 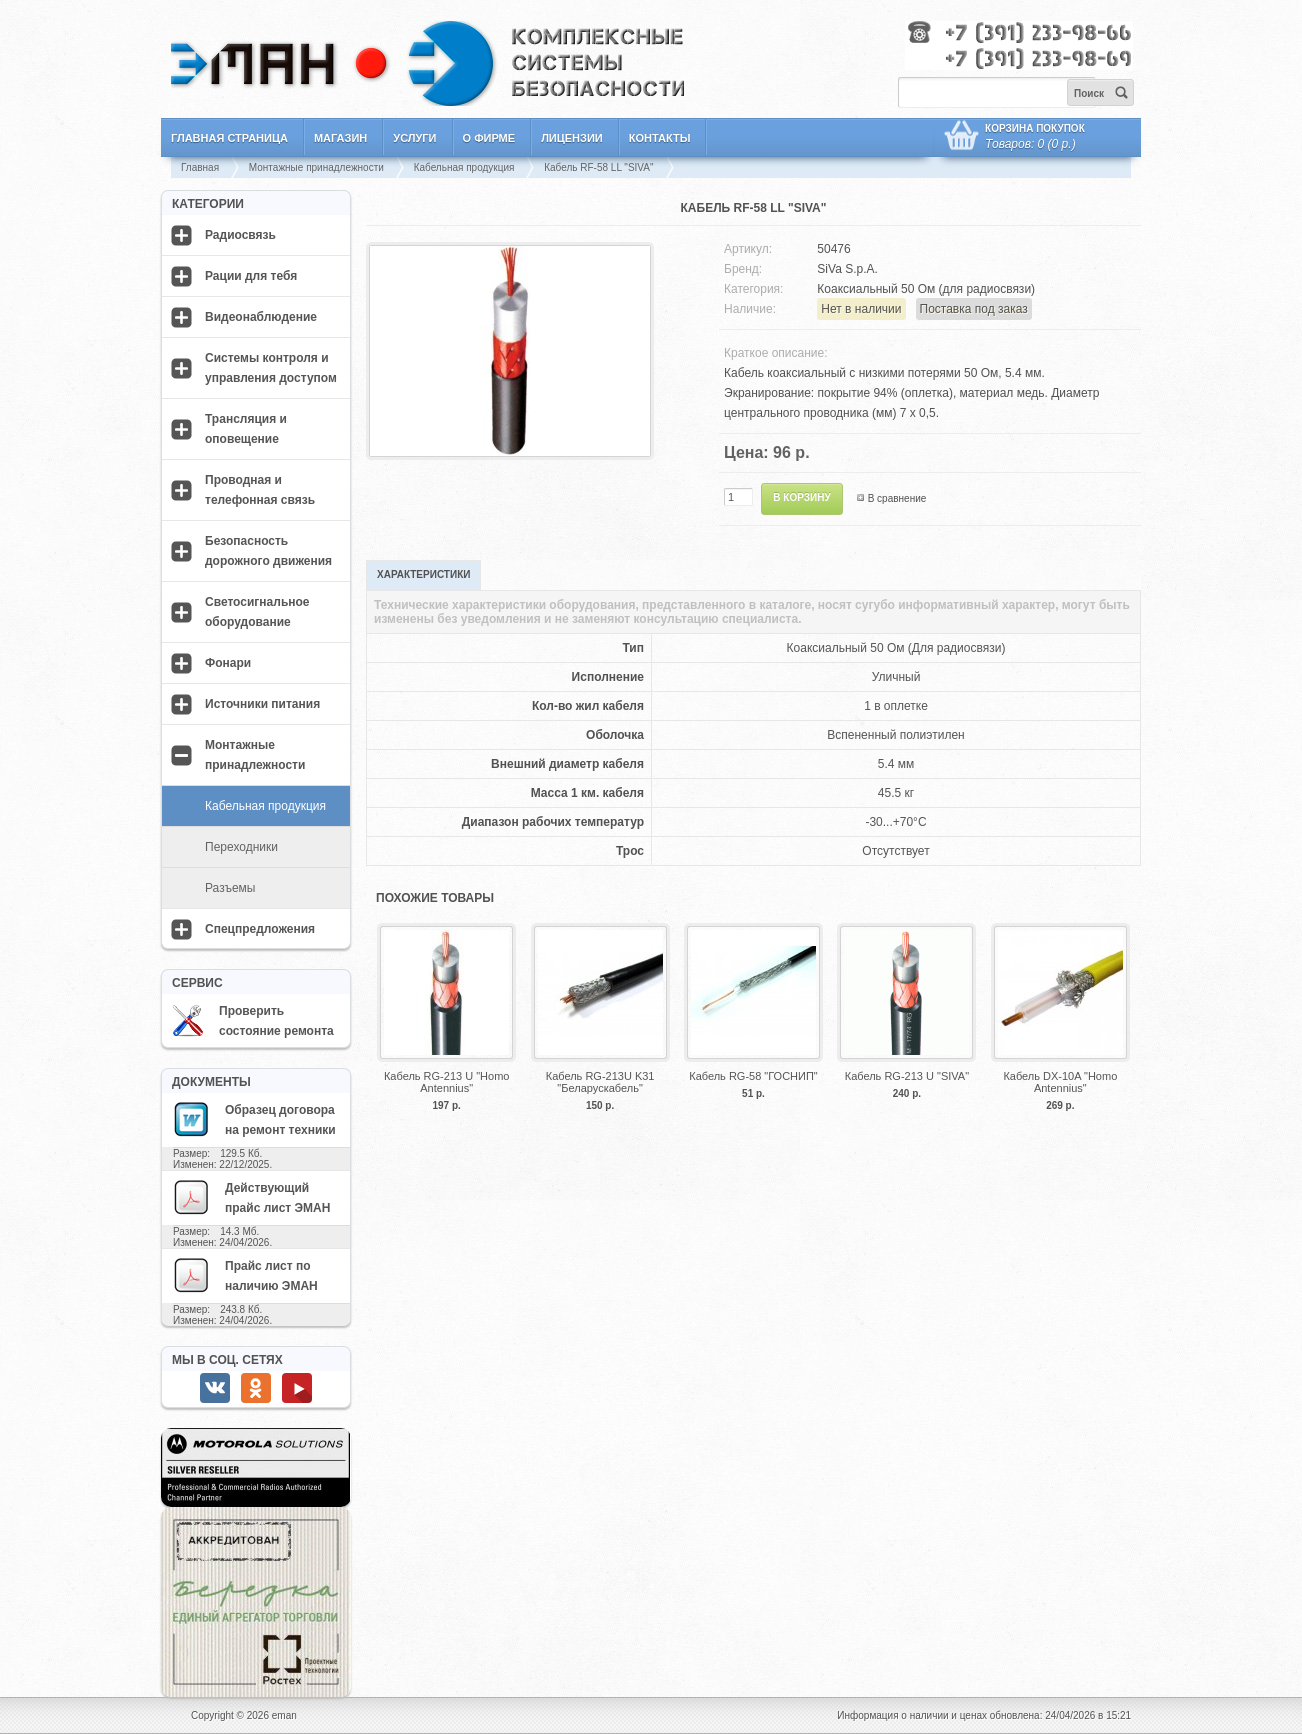 I want to click on Кабель RG-213 U "Homo Antennius", so click(x=446, y=1082).